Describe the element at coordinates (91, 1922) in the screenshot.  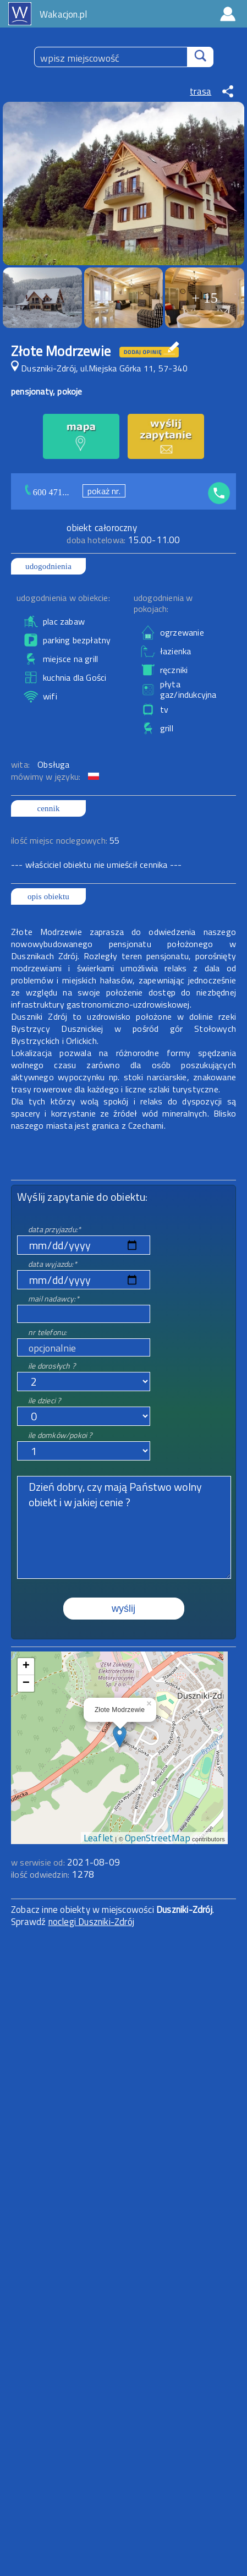
I see `noclegi Duszniki-Zdrój` at that location.